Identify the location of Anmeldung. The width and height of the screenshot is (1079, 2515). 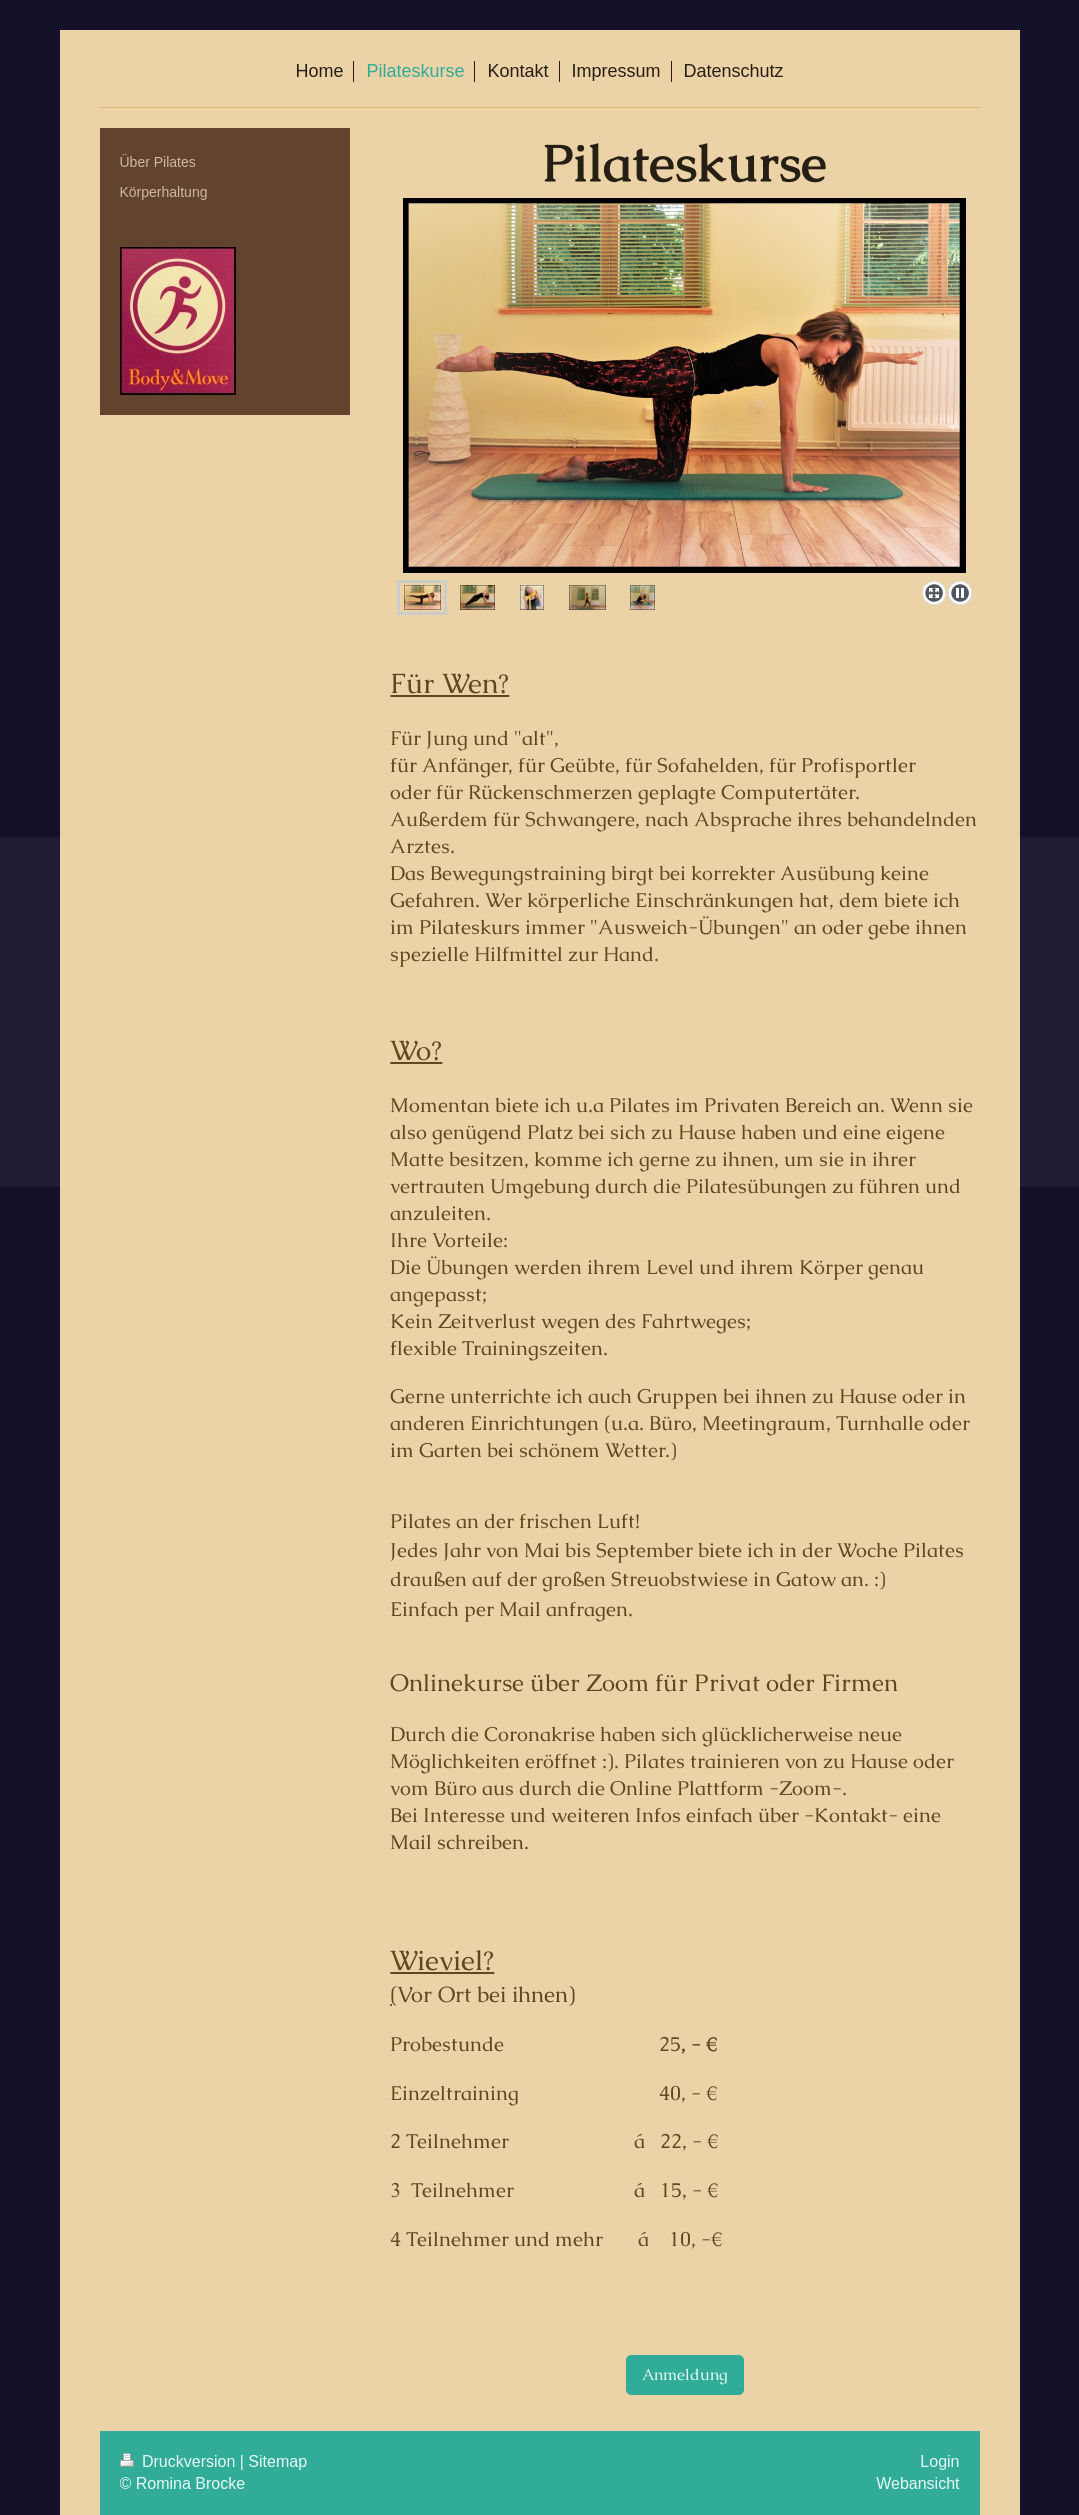
(685, 2374).